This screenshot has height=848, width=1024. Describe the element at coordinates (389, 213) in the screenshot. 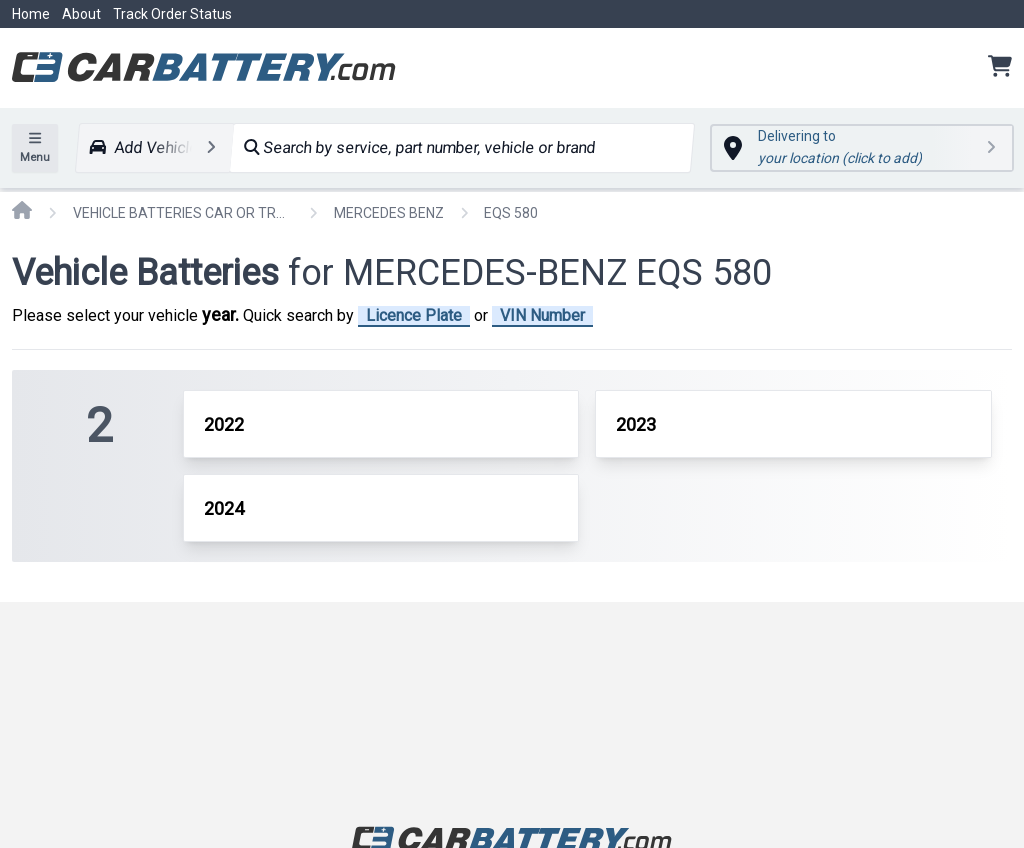

I see `MERCEDES BENZ` at that location.